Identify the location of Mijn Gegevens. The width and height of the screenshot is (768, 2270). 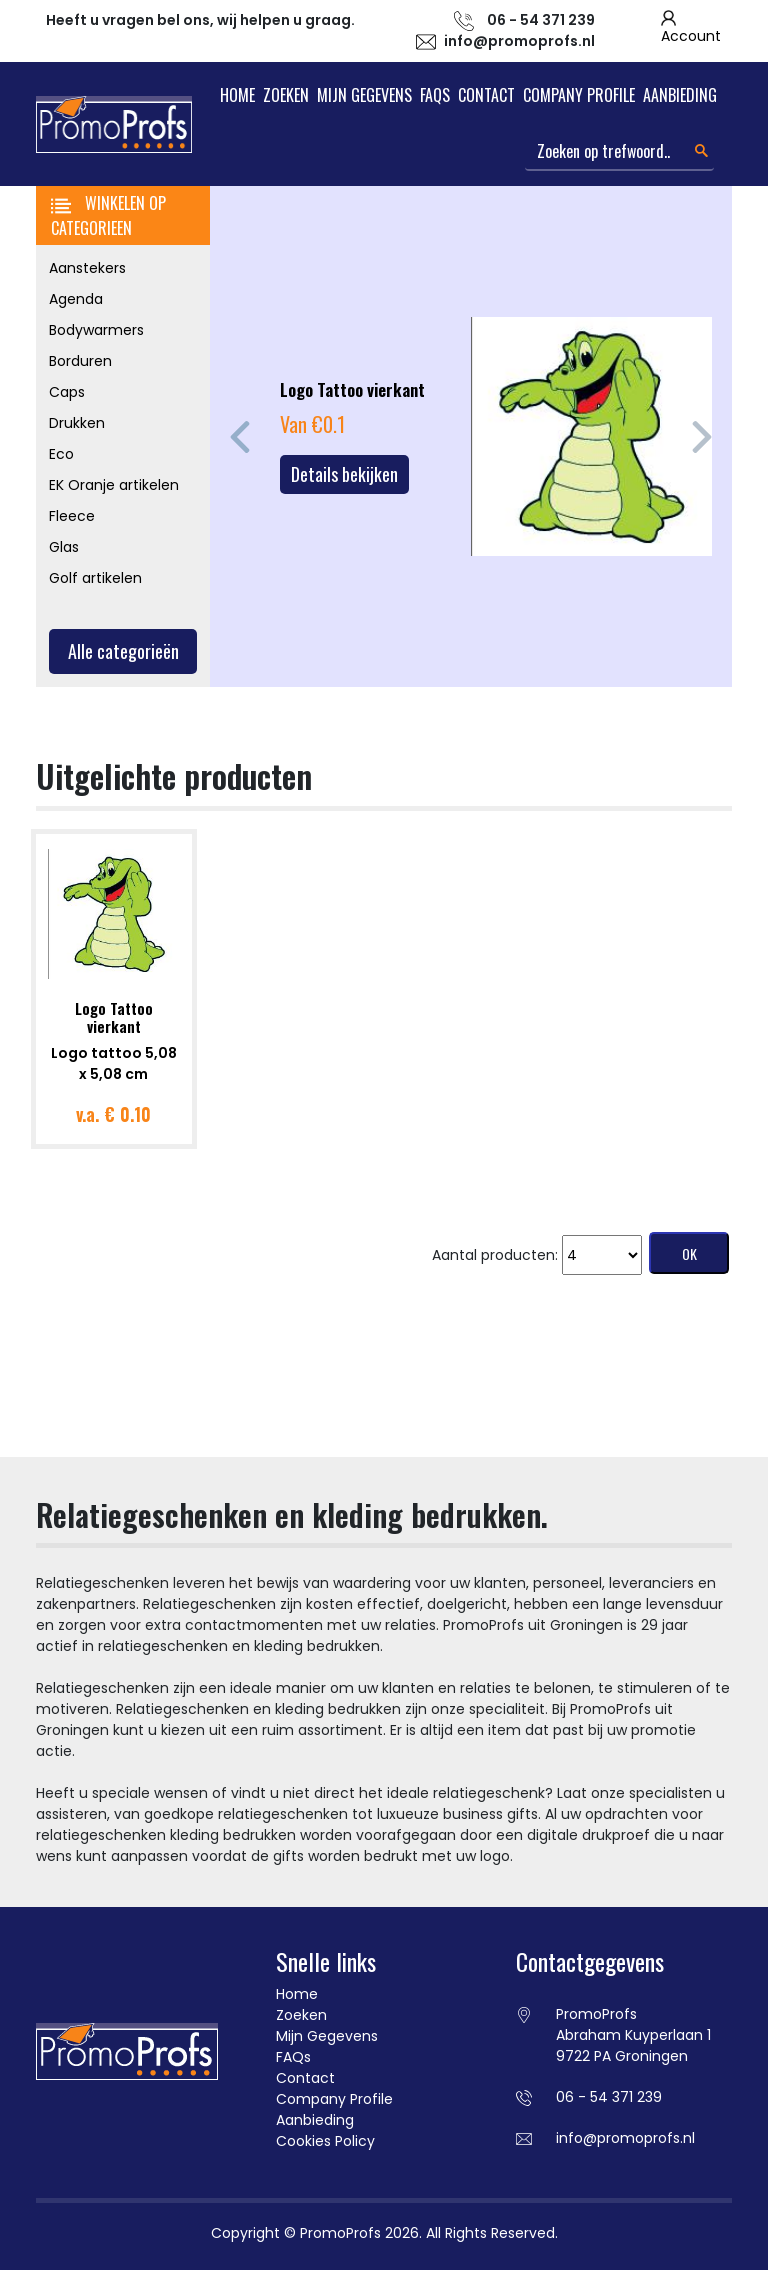
(364, 95).